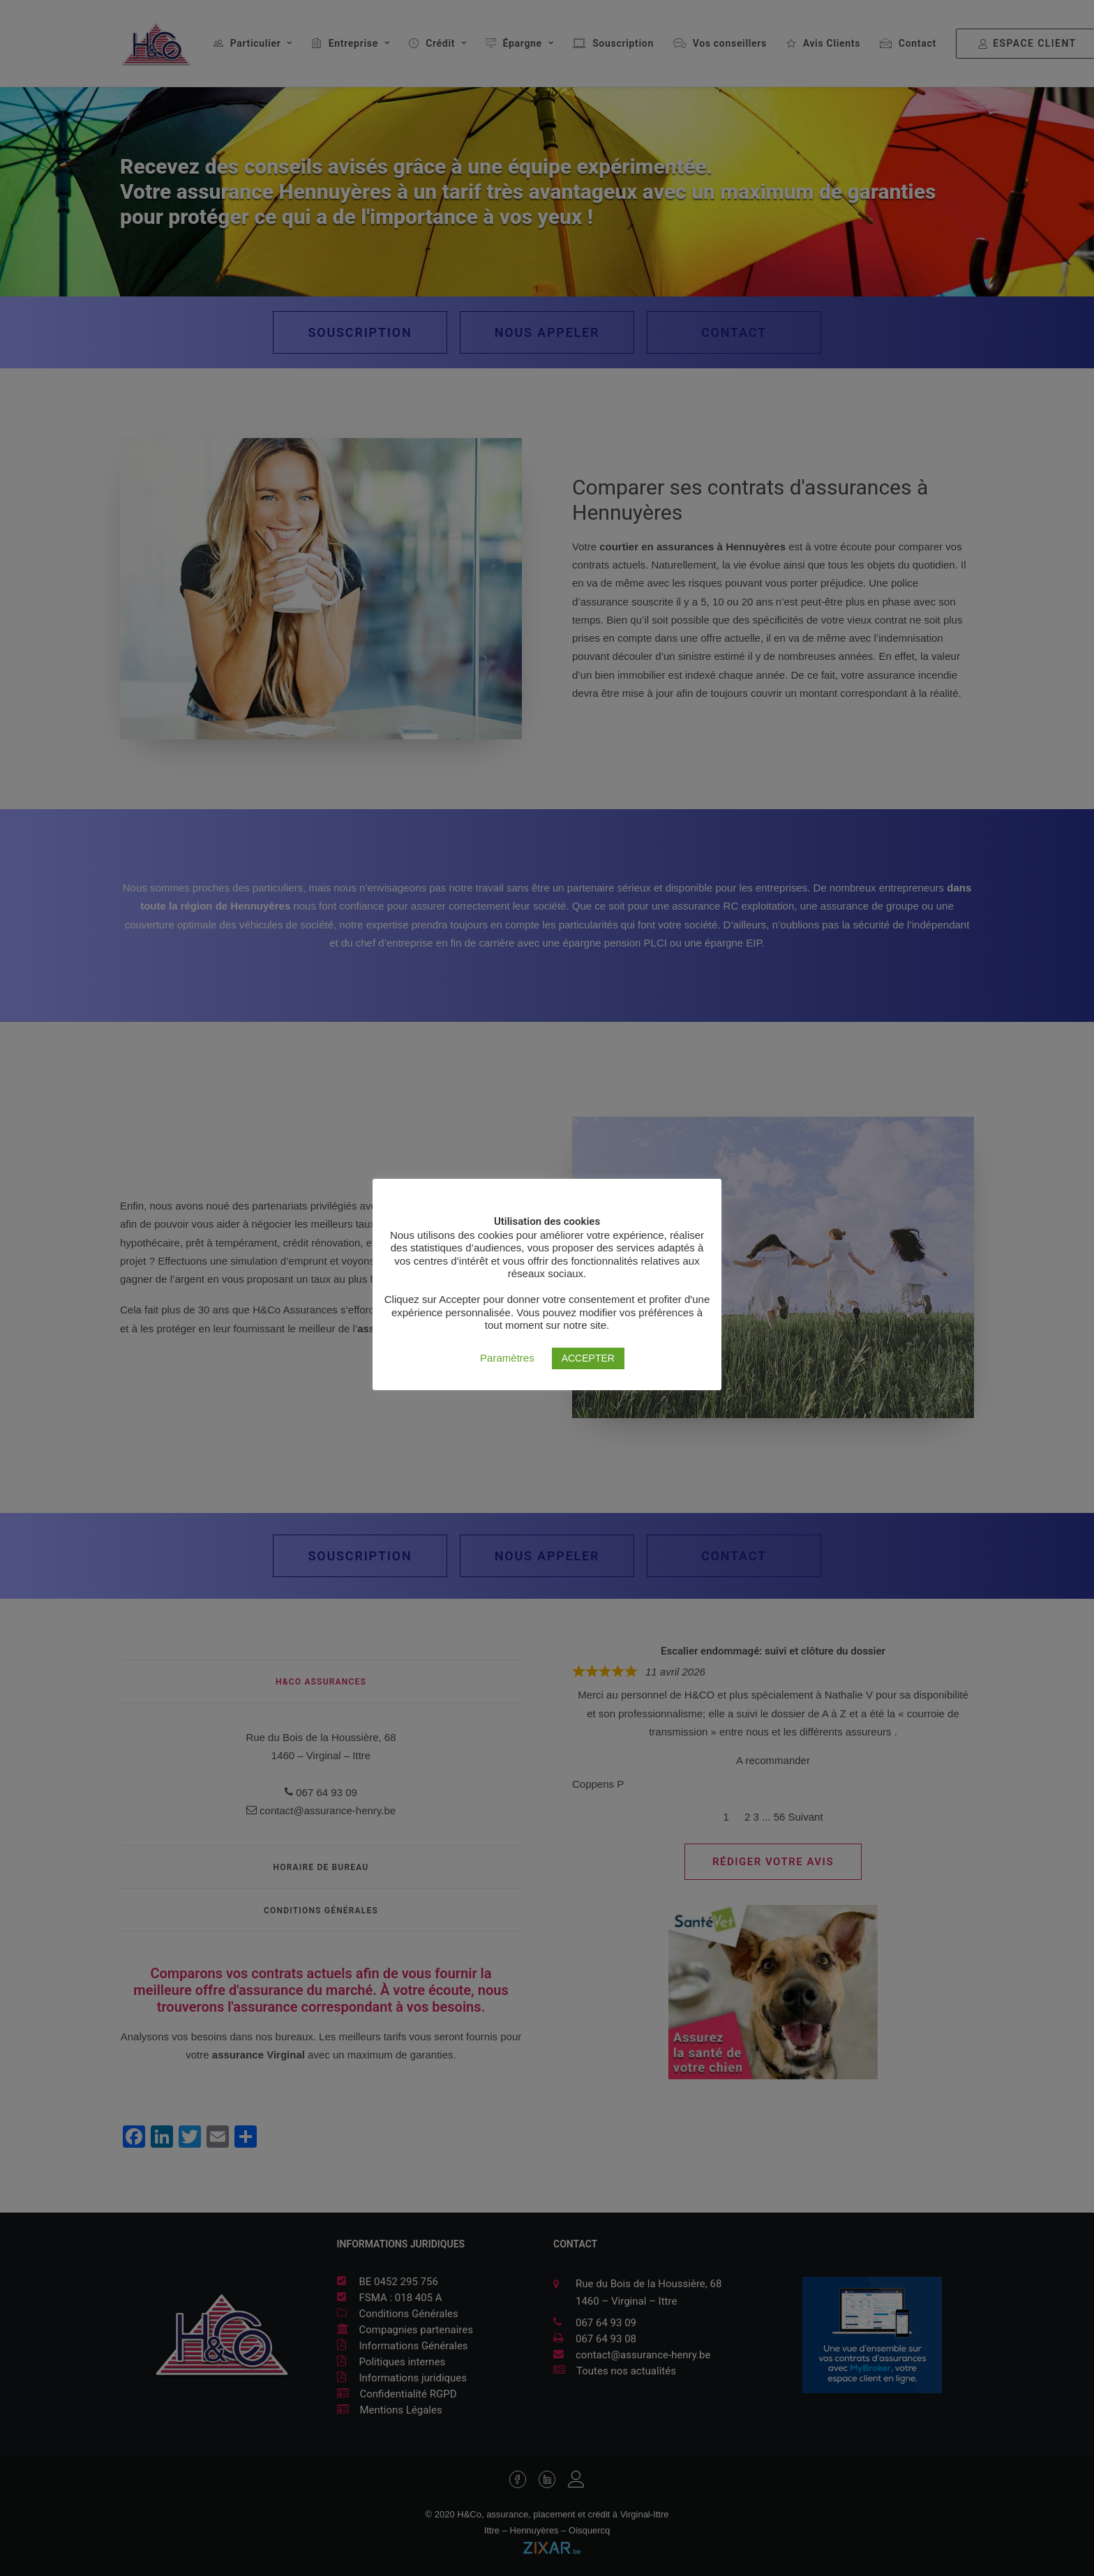  I want to click on Paramètres [button], so click(507, 1358).